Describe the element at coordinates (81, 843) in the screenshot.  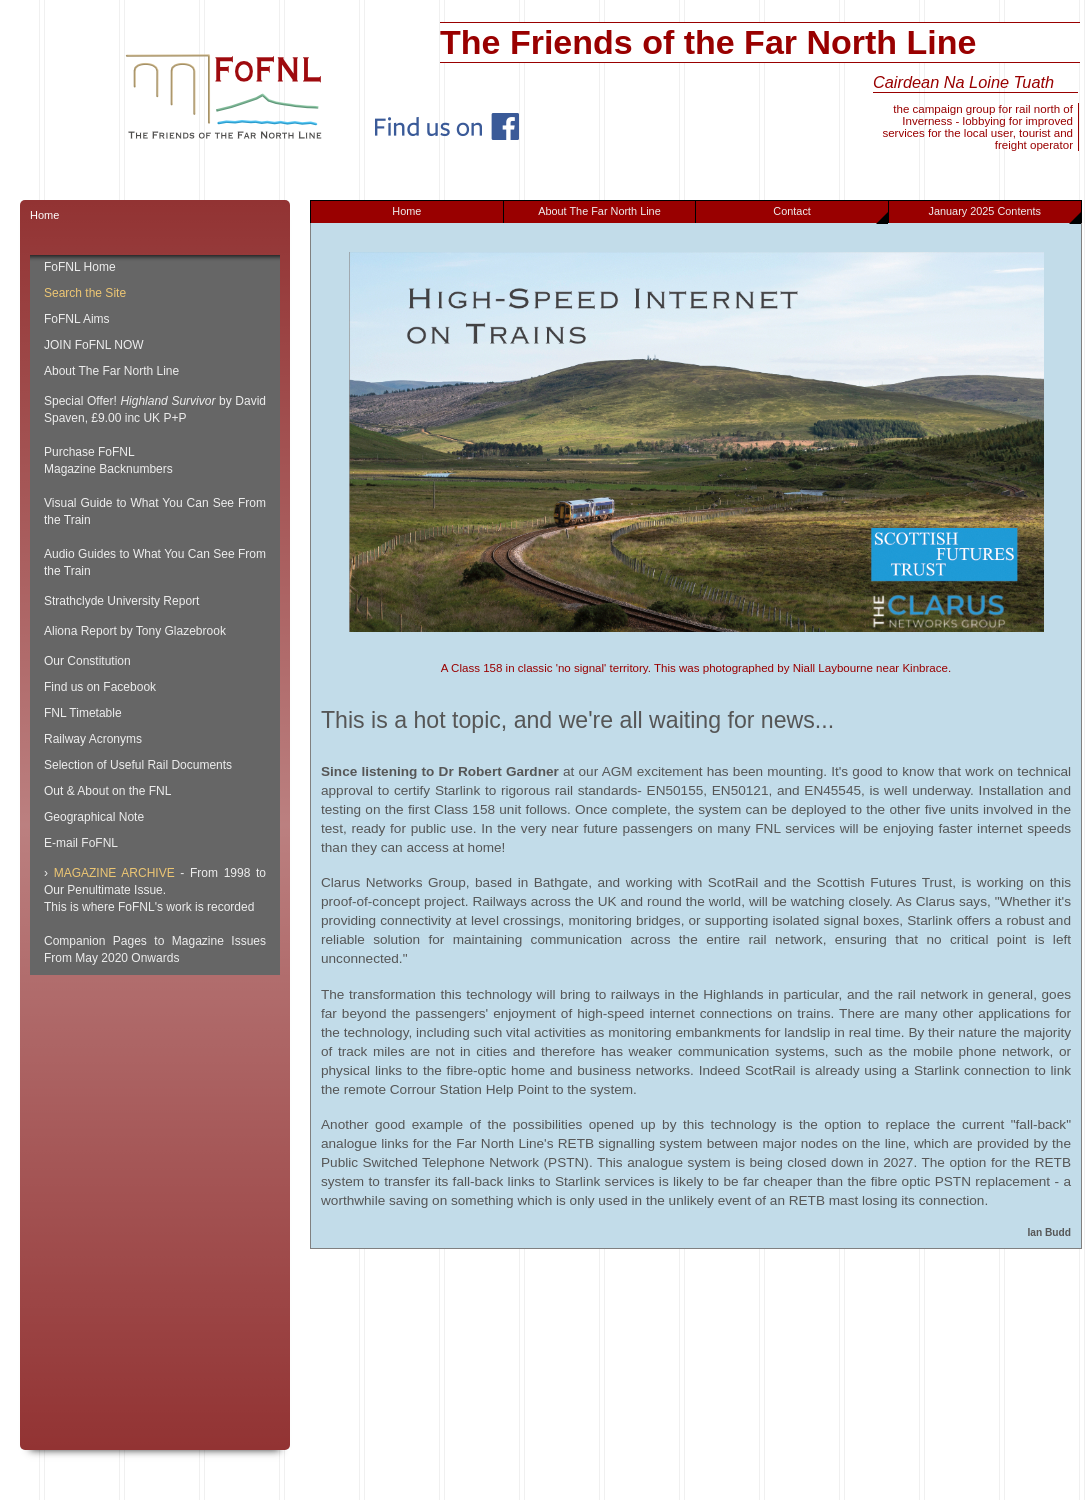
I see `E-mail FoFNL` at that location.